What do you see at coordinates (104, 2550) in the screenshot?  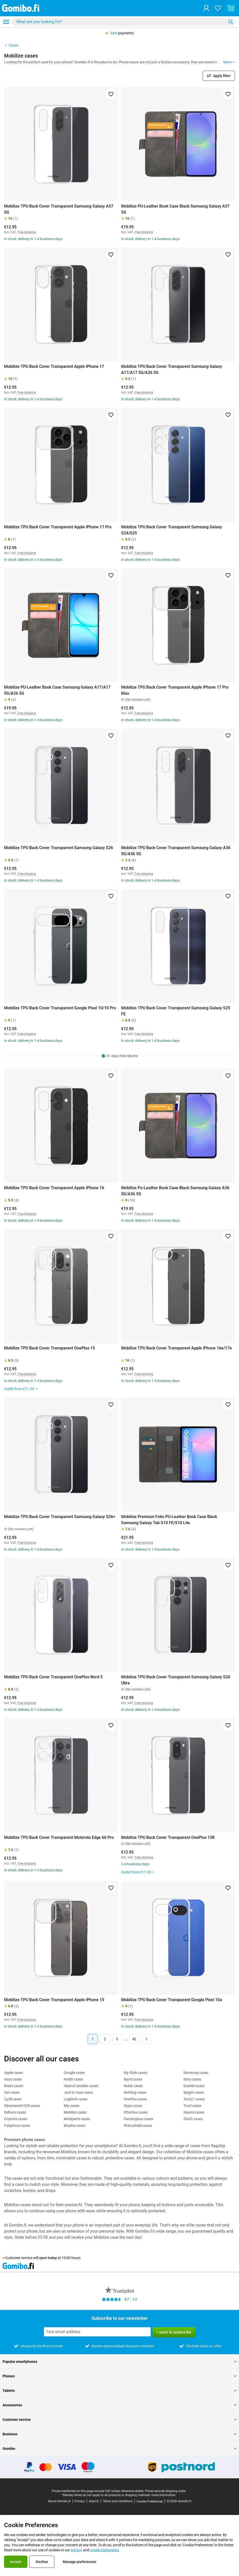 I see `cookie statements` at bounding box center [104, 2550].